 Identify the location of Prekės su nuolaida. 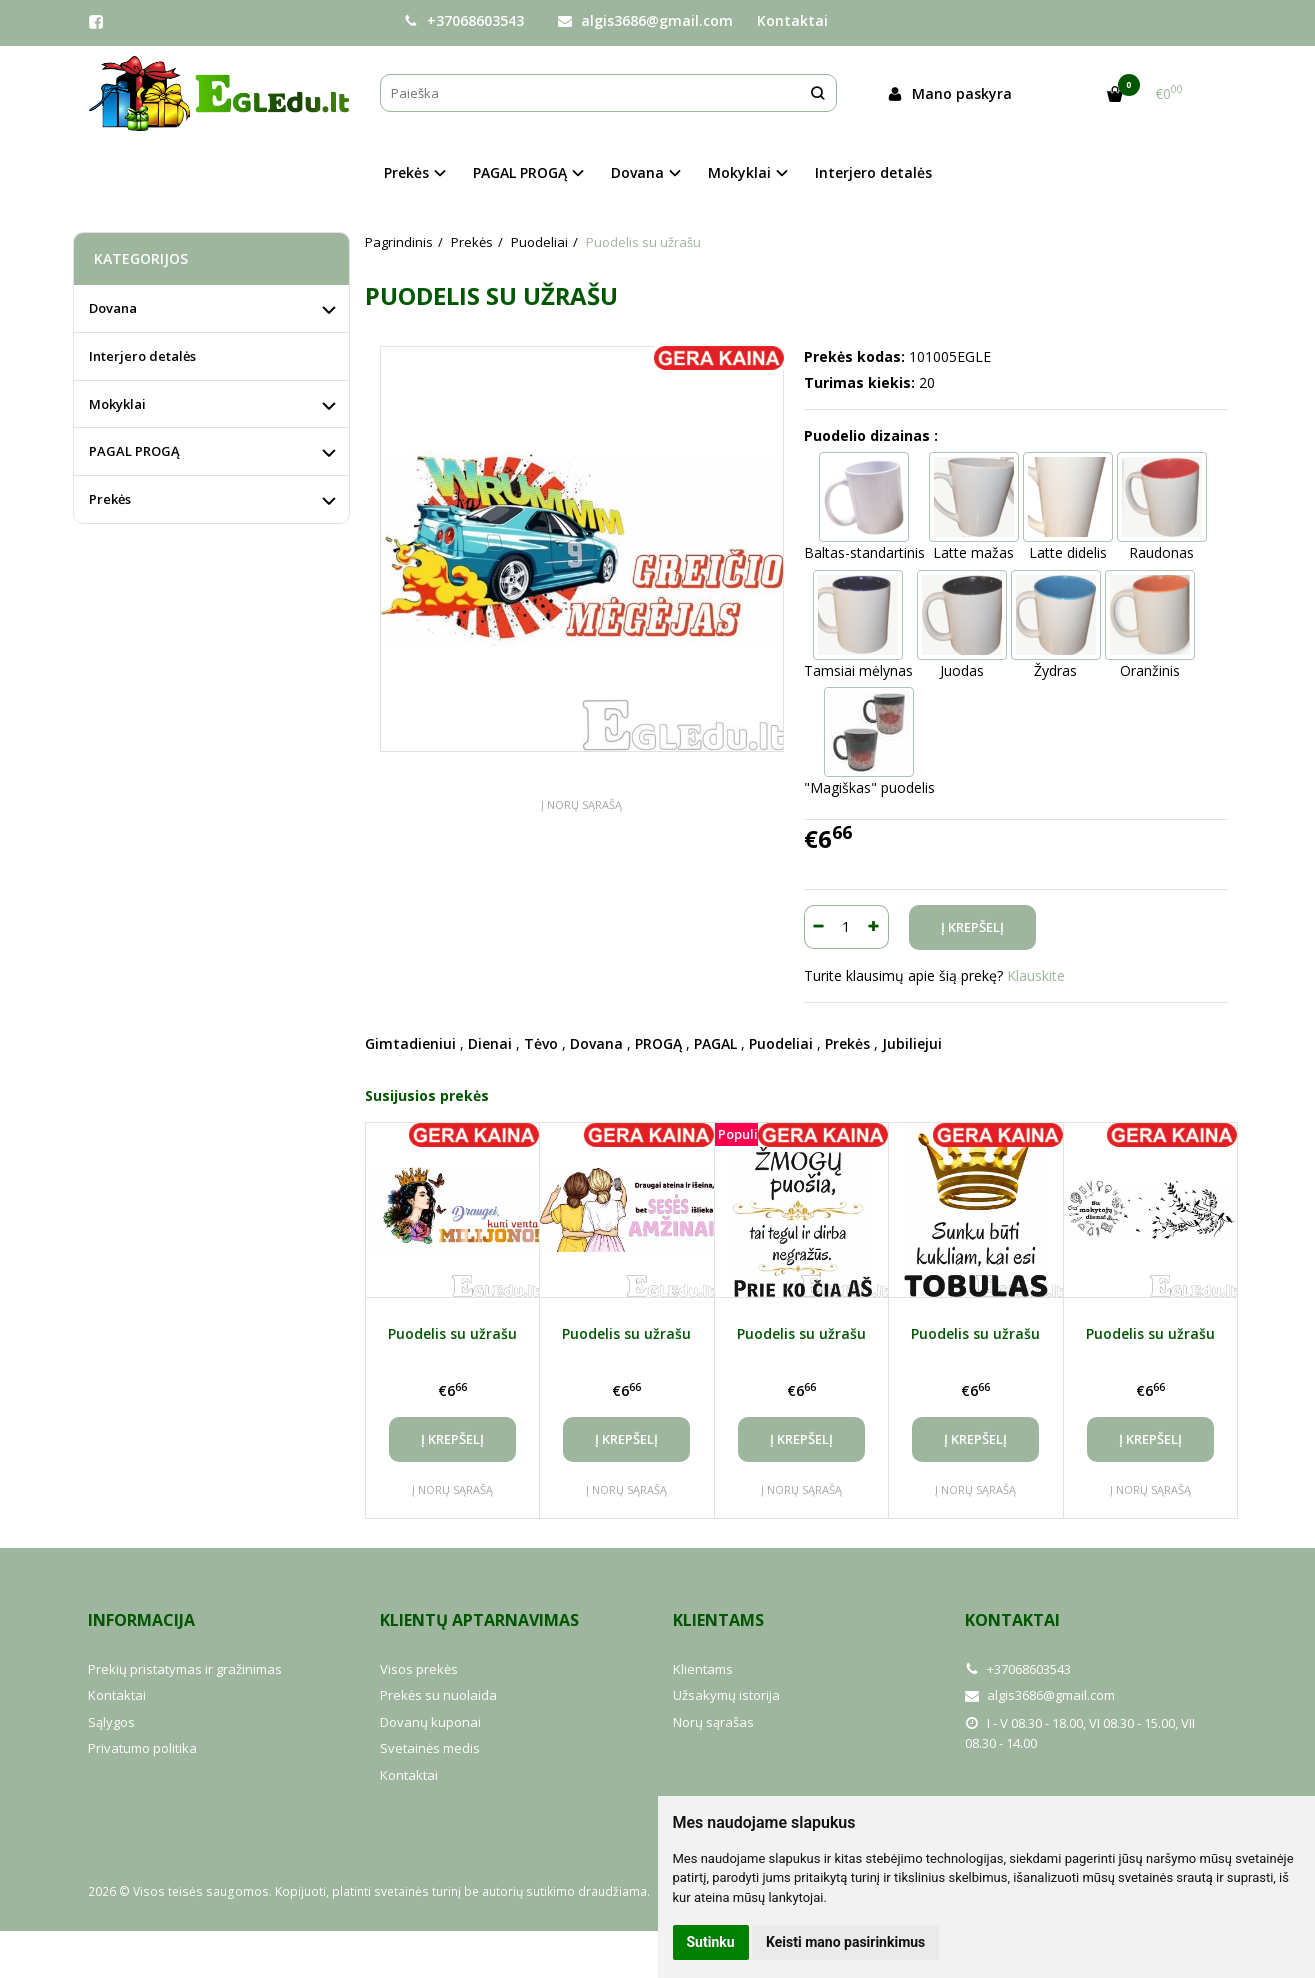
(438, 1695).